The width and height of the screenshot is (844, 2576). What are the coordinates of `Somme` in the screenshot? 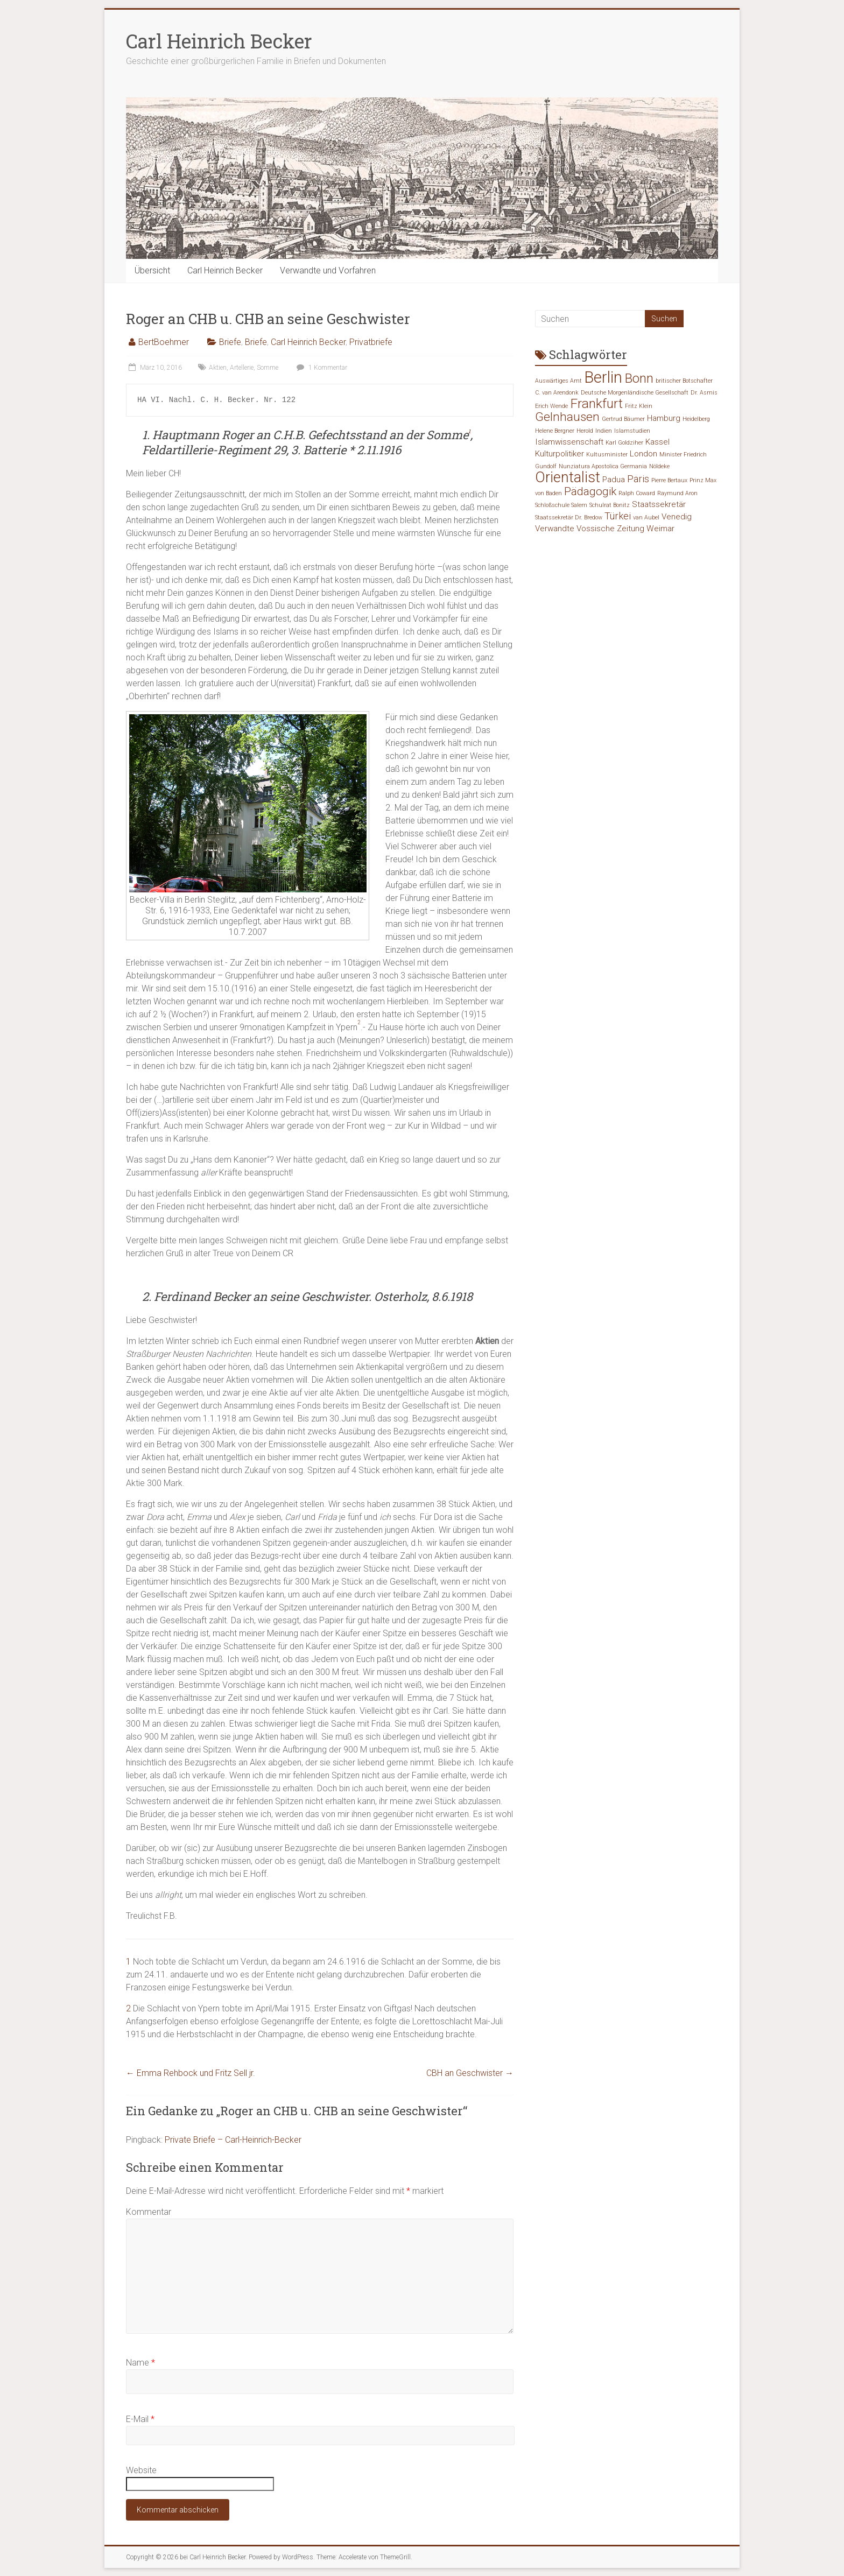 It's located at (267, 367).